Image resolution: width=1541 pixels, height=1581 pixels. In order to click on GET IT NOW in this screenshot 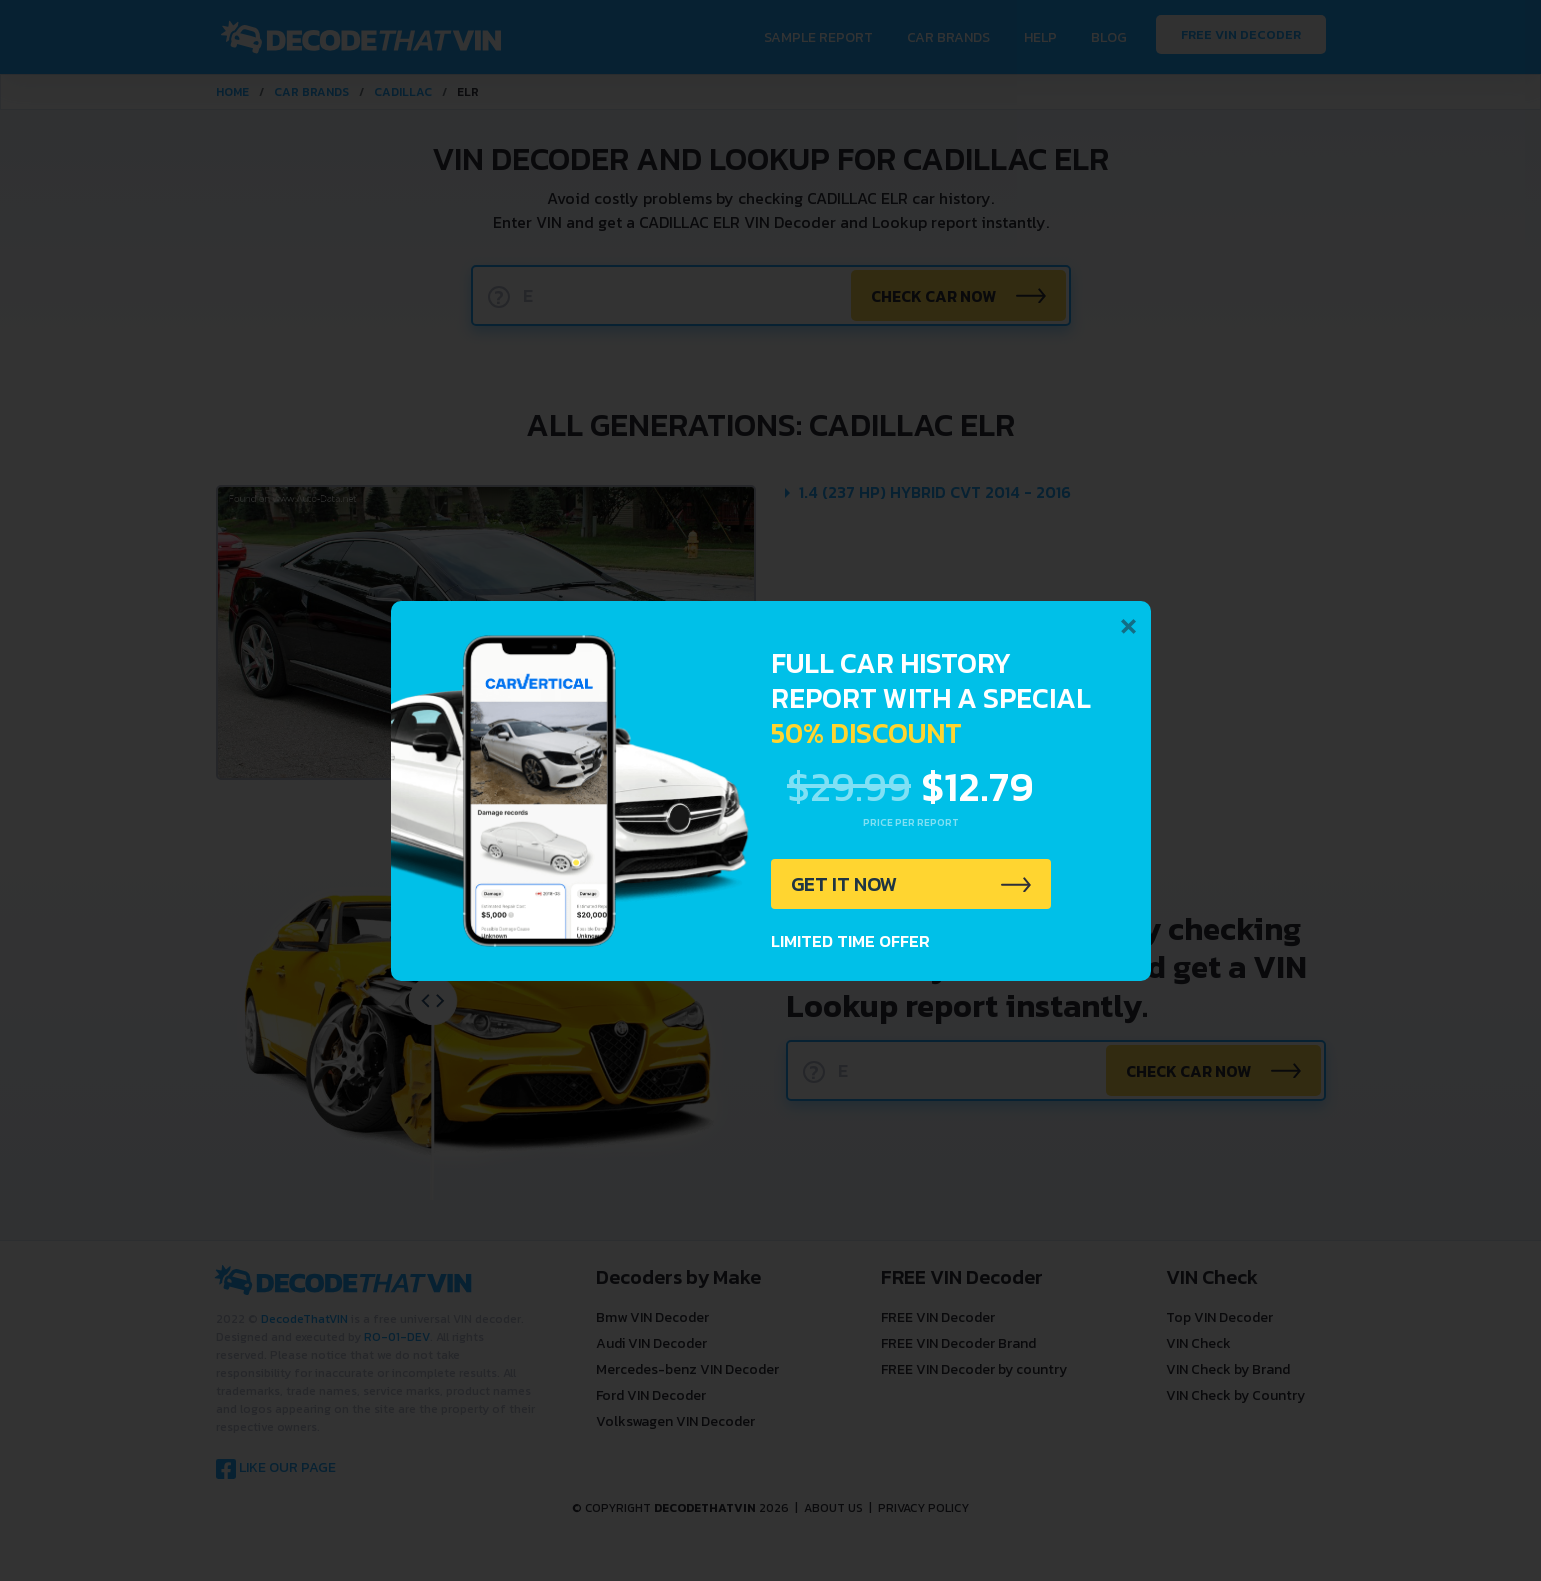, I will do `click(844, 884)`.